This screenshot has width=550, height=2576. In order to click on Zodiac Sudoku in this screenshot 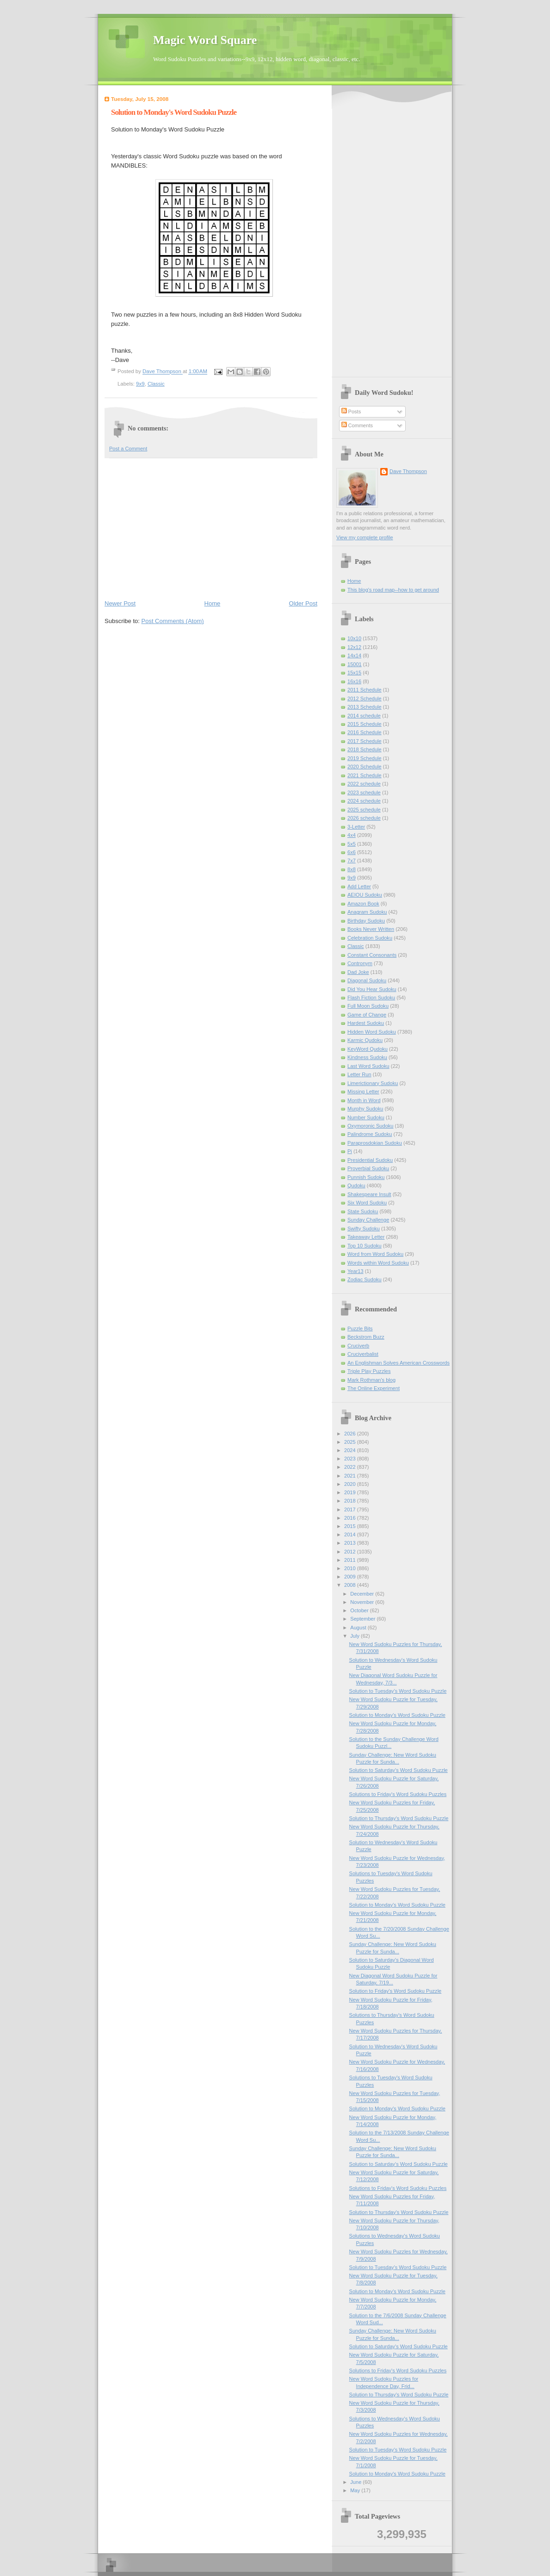, I will do `click(364, 1279)`.